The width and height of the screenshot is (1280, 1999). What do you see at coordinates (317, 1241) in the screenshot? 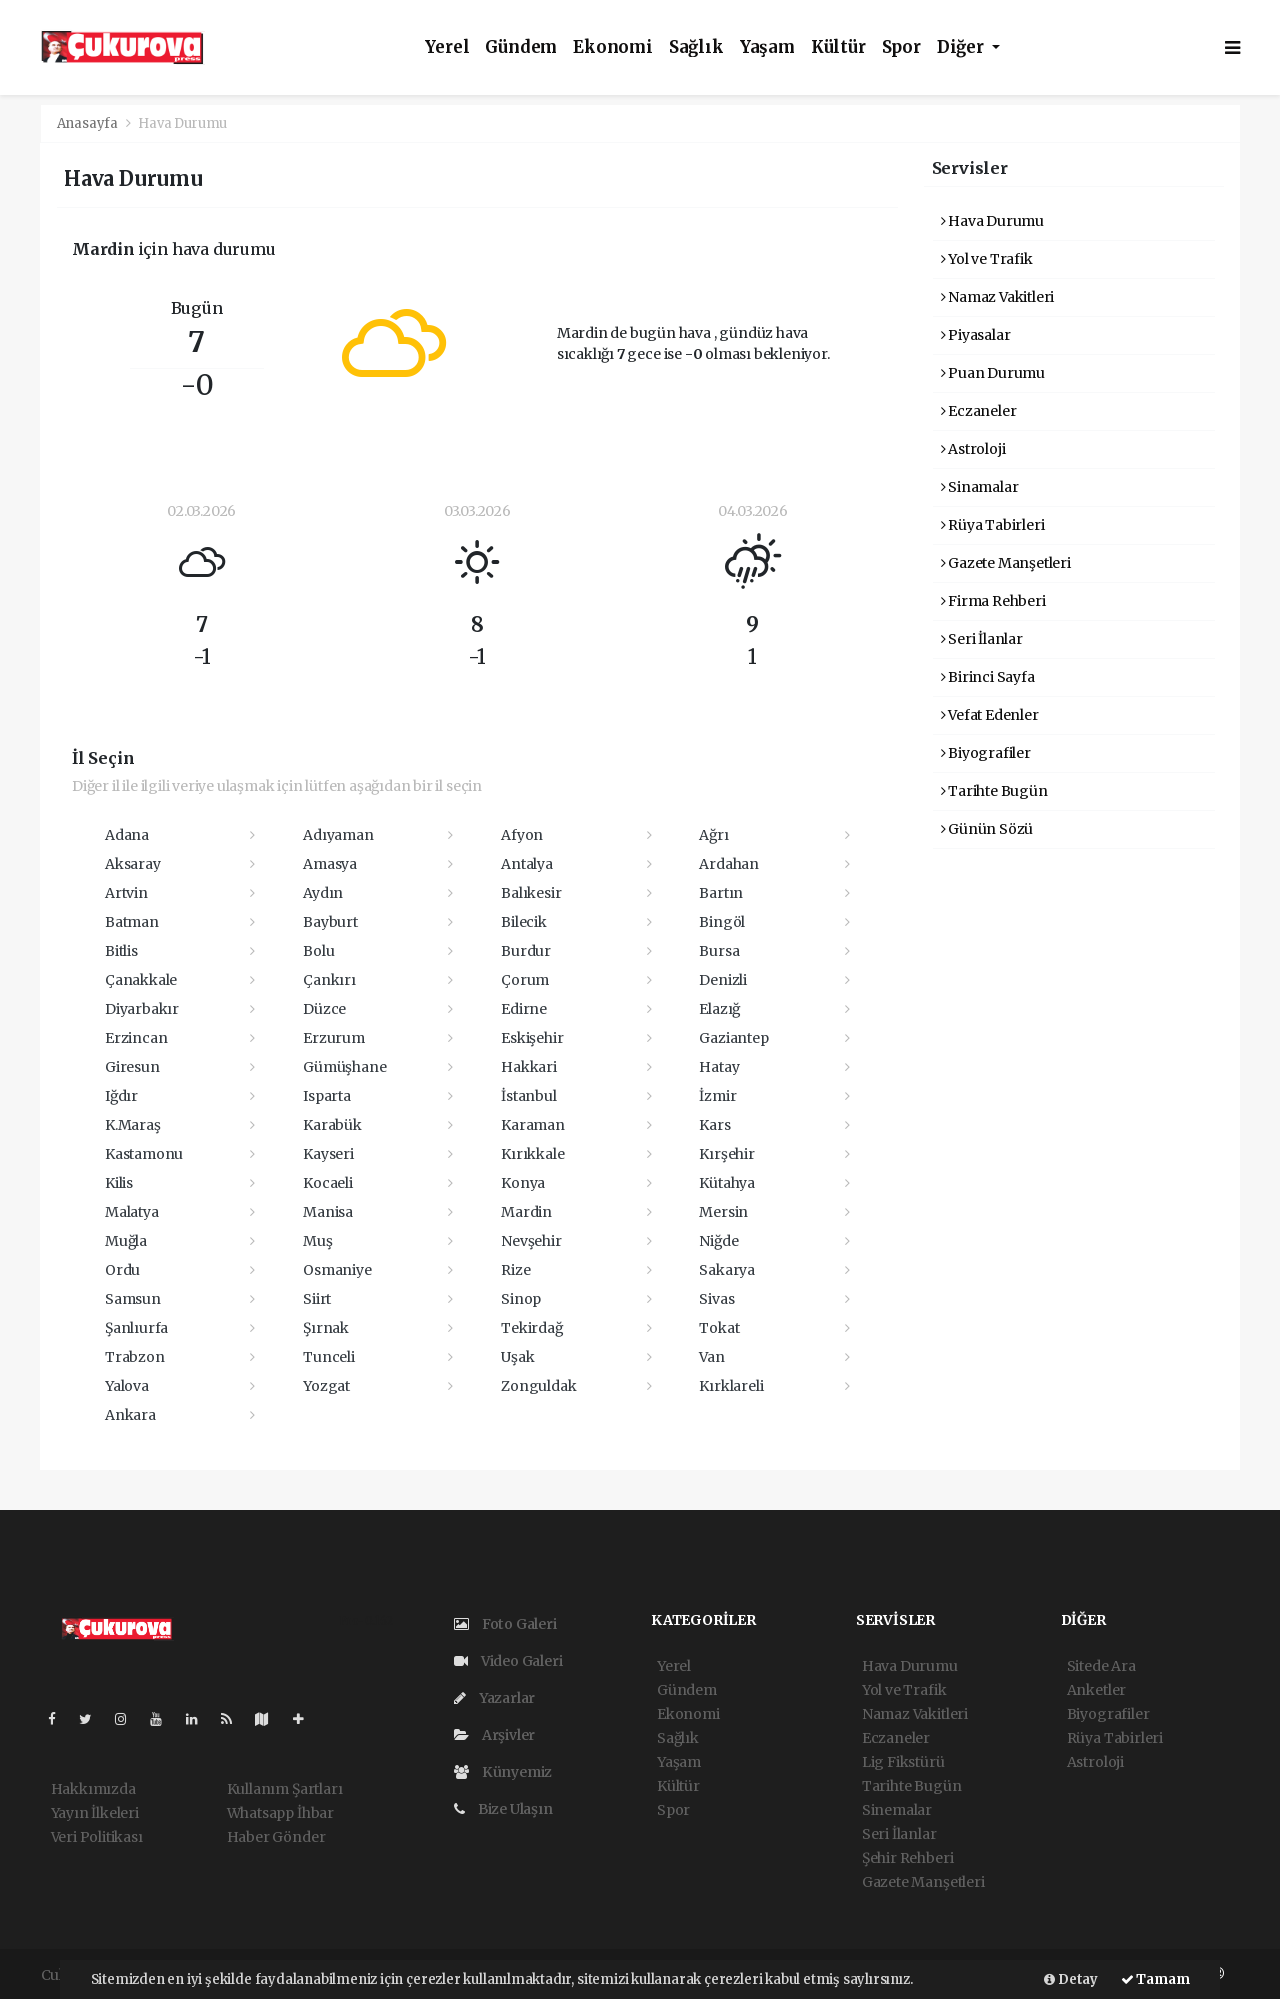
I see `Muş` at bounding box center [317, 1241].